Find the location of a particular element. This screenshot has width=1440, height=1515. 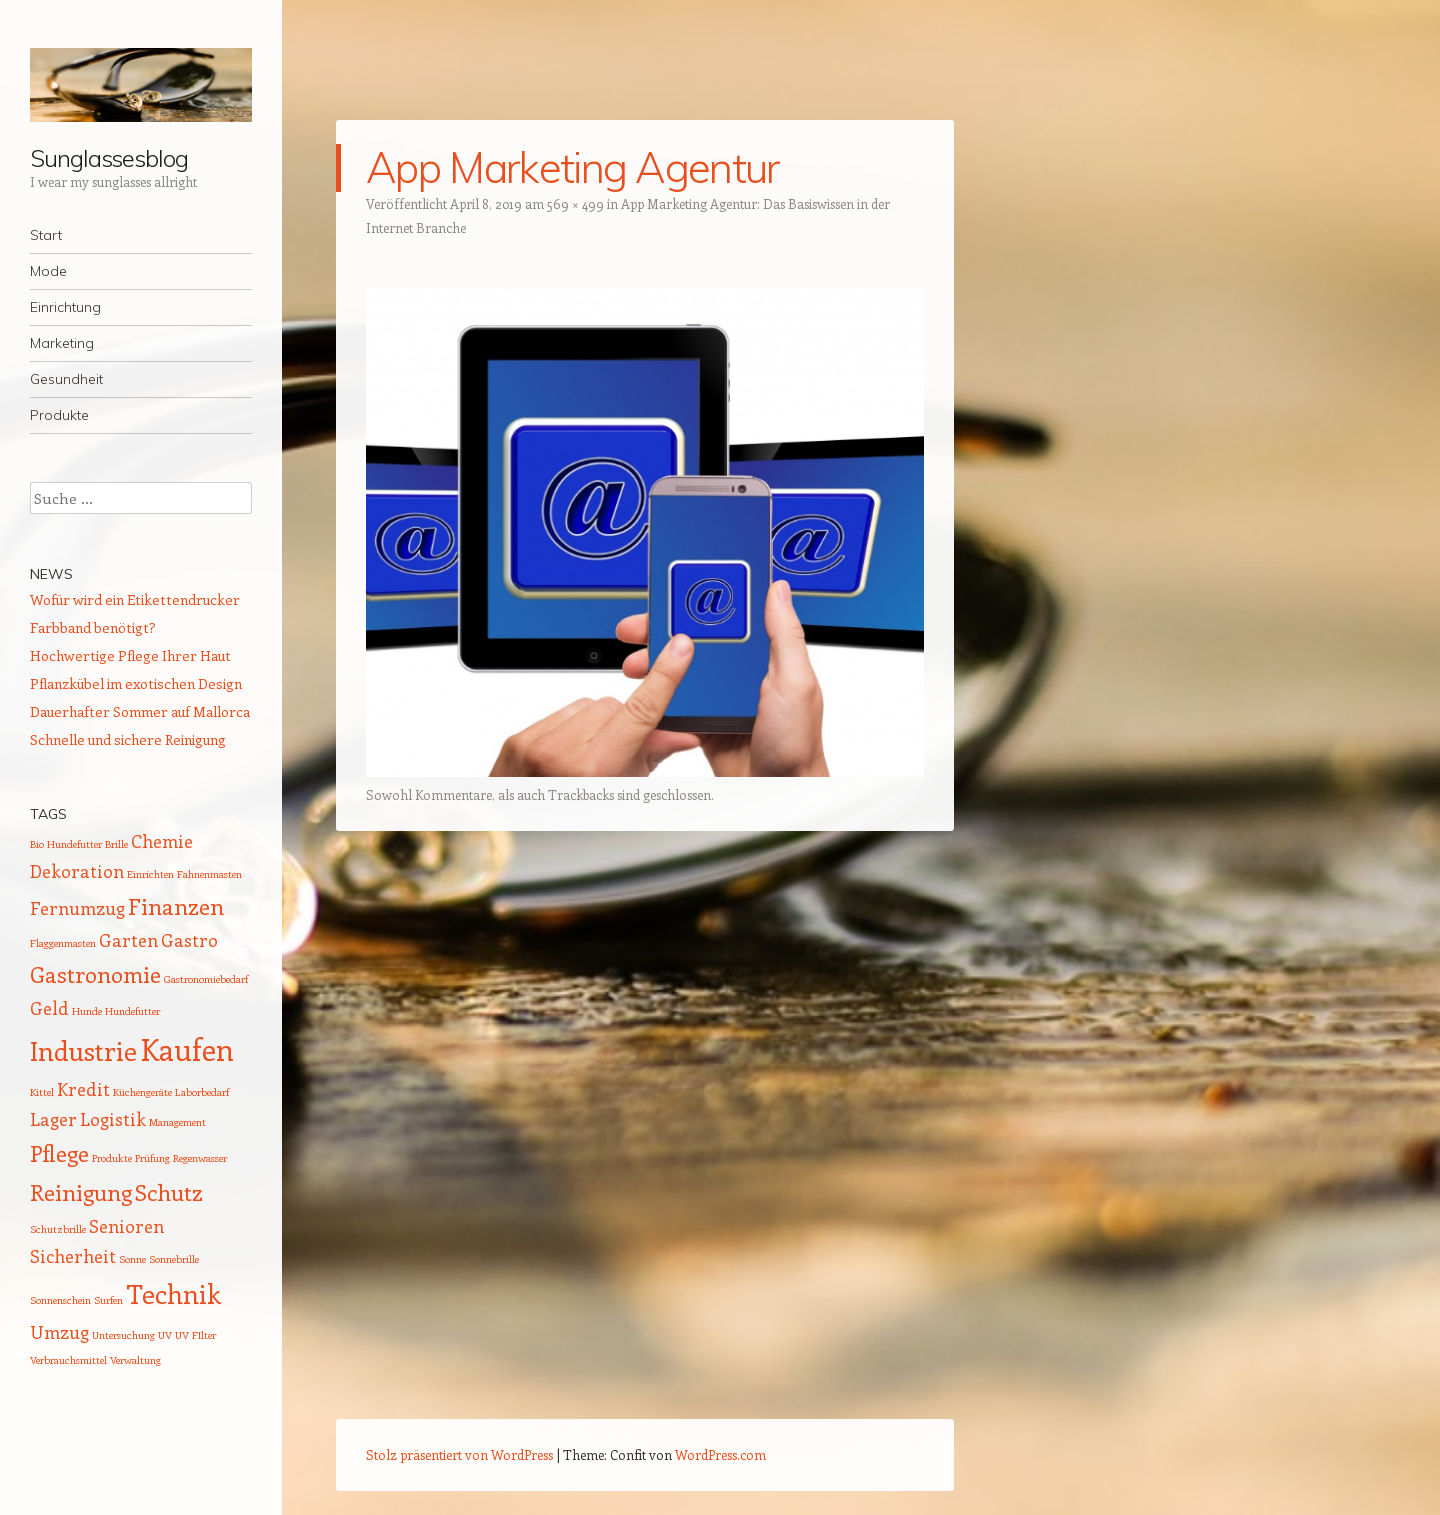

Hunde [Hunde (1 Eintrag)] is located at coordinates (87, 1011).